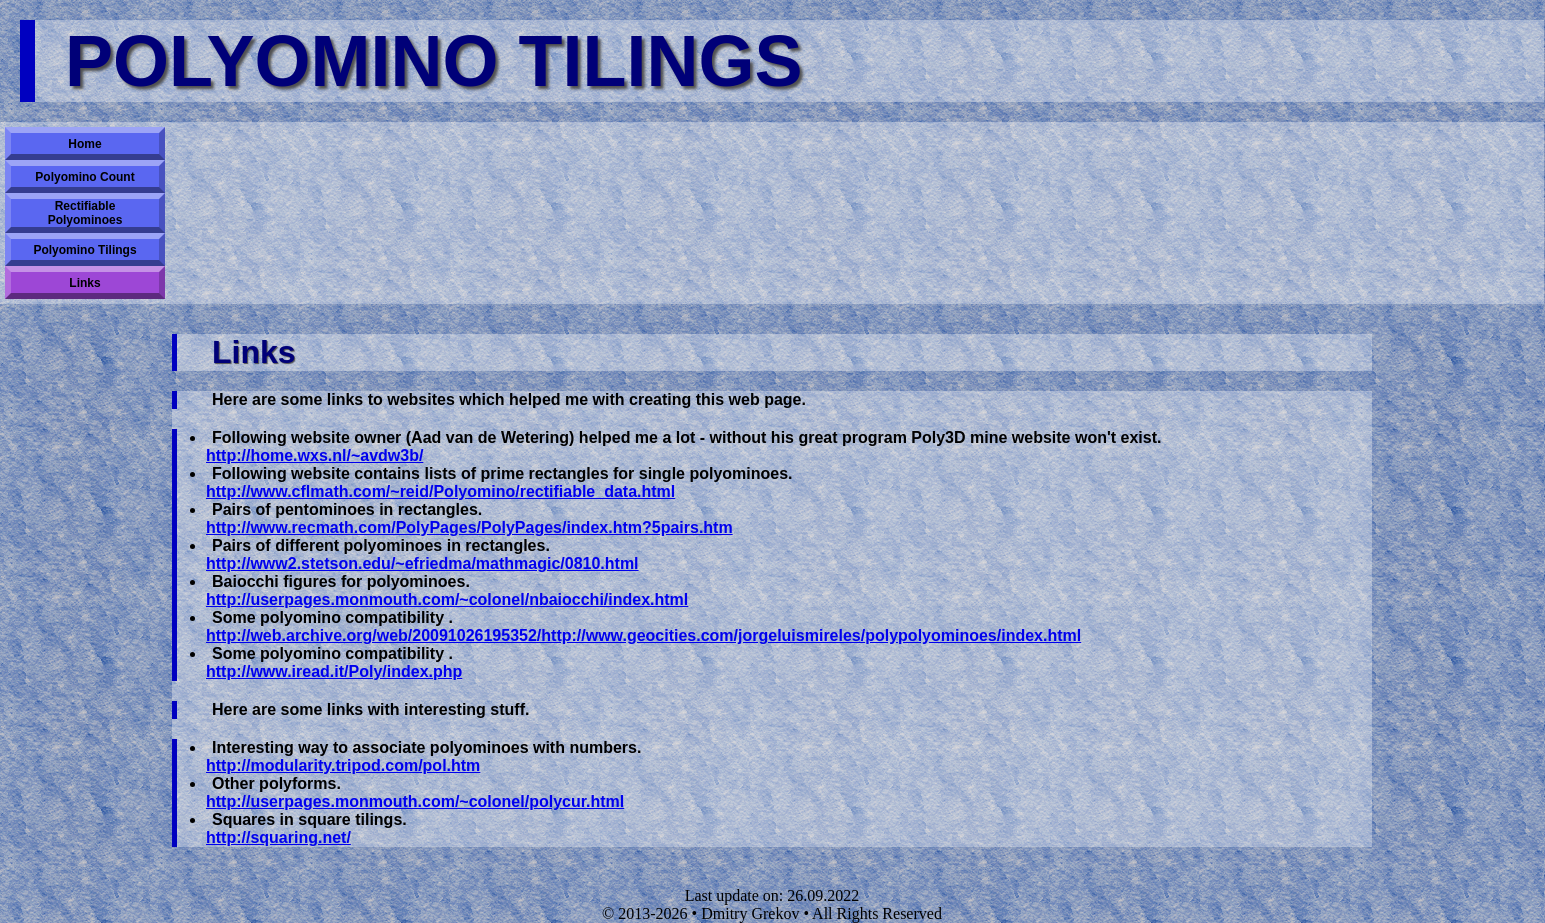 This screenshot has height=923, width=1545. What do you see at coordinates (343, 765) in the screenshot?
I see `http://modularity.tripod.com/pol.htm` at bounding box center [343, 765].